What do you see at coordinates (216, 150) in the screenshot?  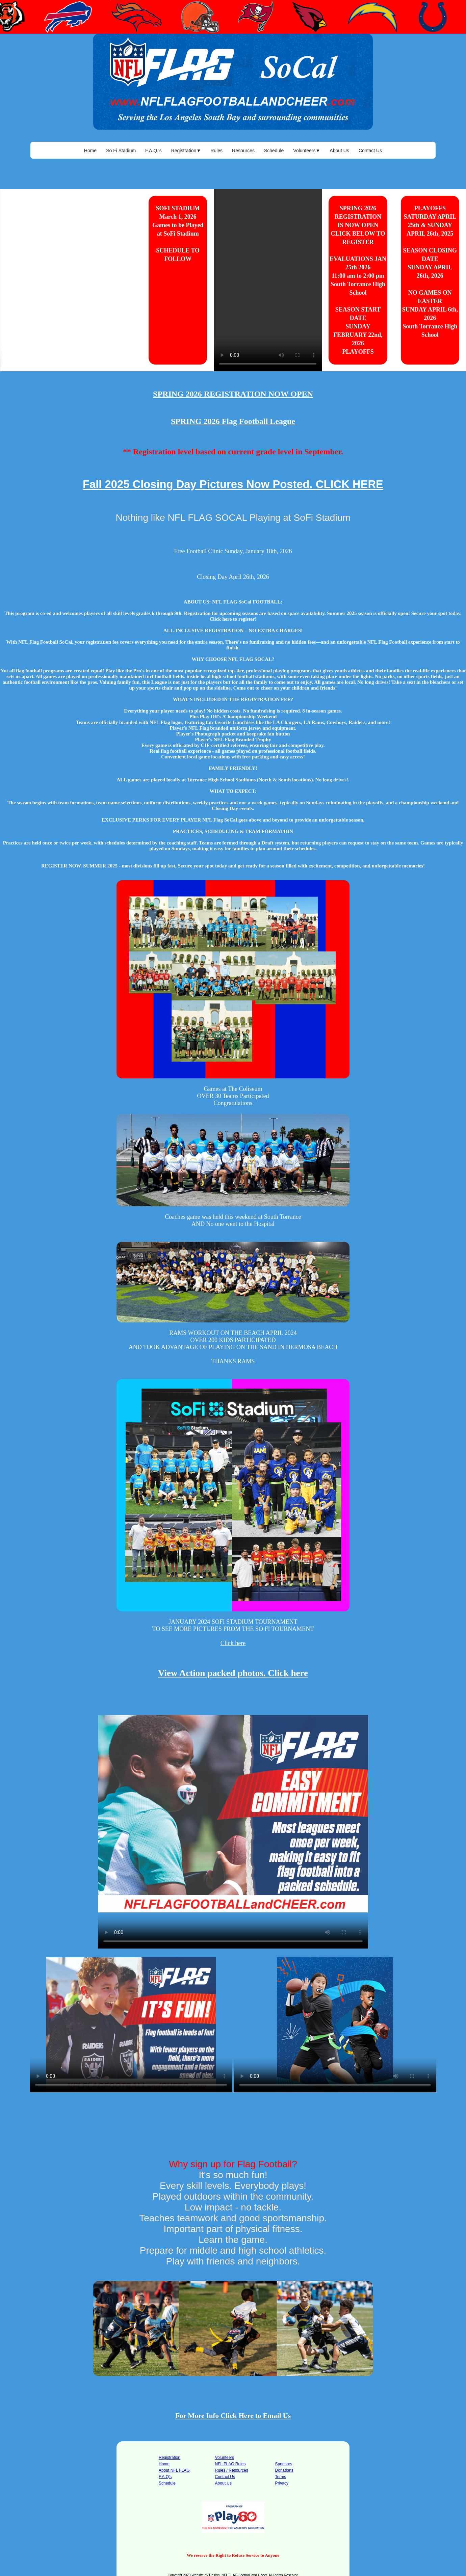 I see `Rules` at bounding box center [216, 150].